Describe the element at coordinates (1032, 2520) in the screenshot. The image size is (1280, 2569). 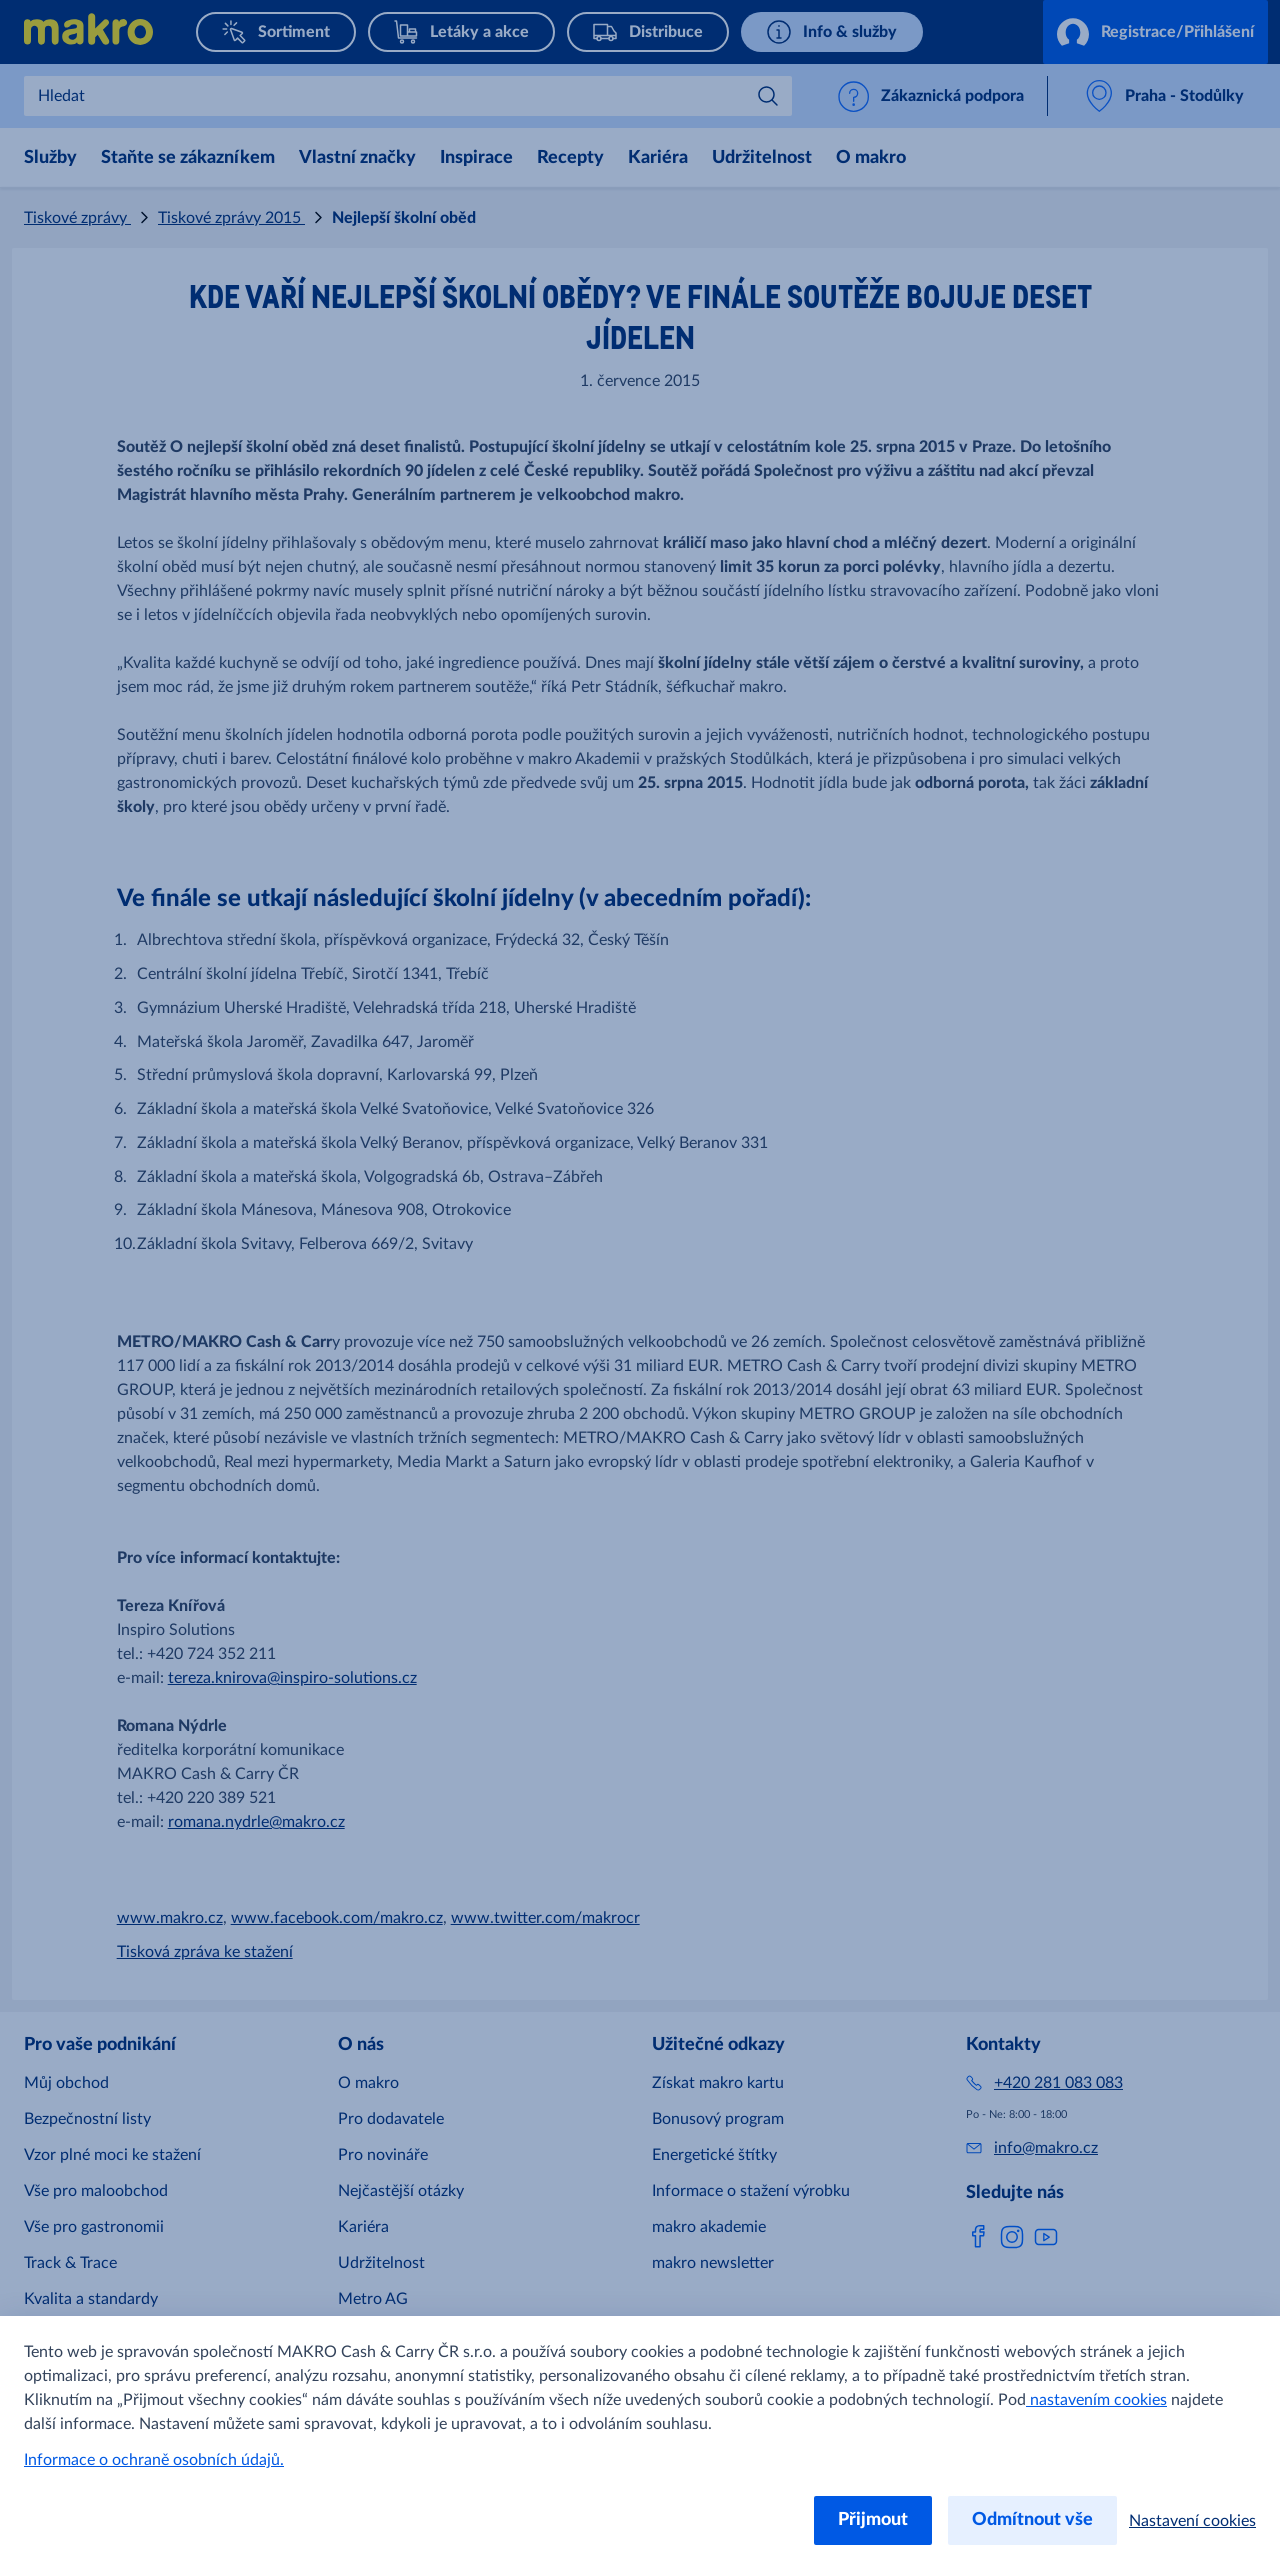
I see `Odmítnout vše` at that location.